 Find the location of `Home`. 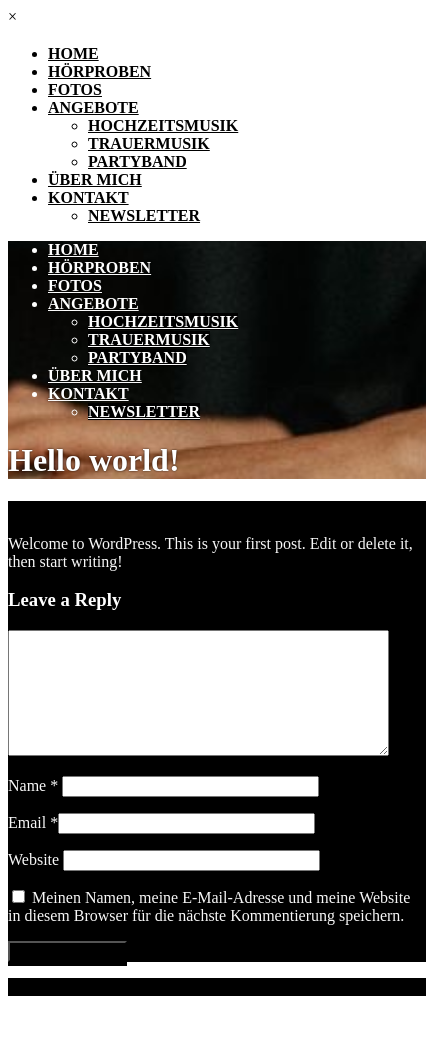

Home is located at coordinates (73, 53).